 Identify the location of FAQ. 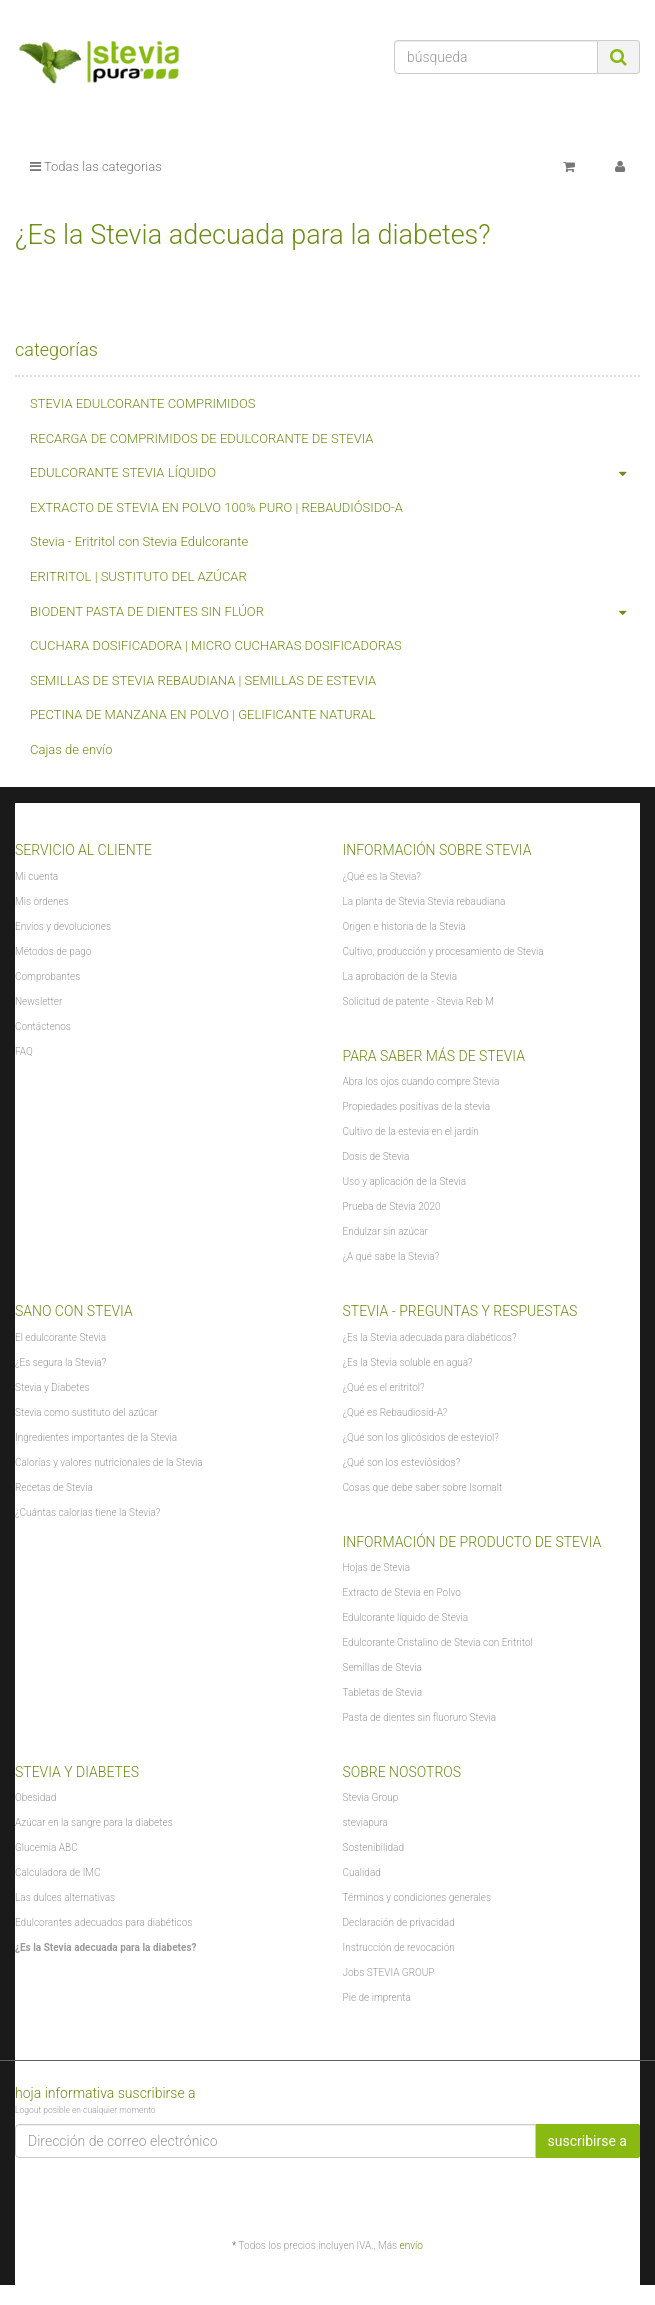
(24, 1051).